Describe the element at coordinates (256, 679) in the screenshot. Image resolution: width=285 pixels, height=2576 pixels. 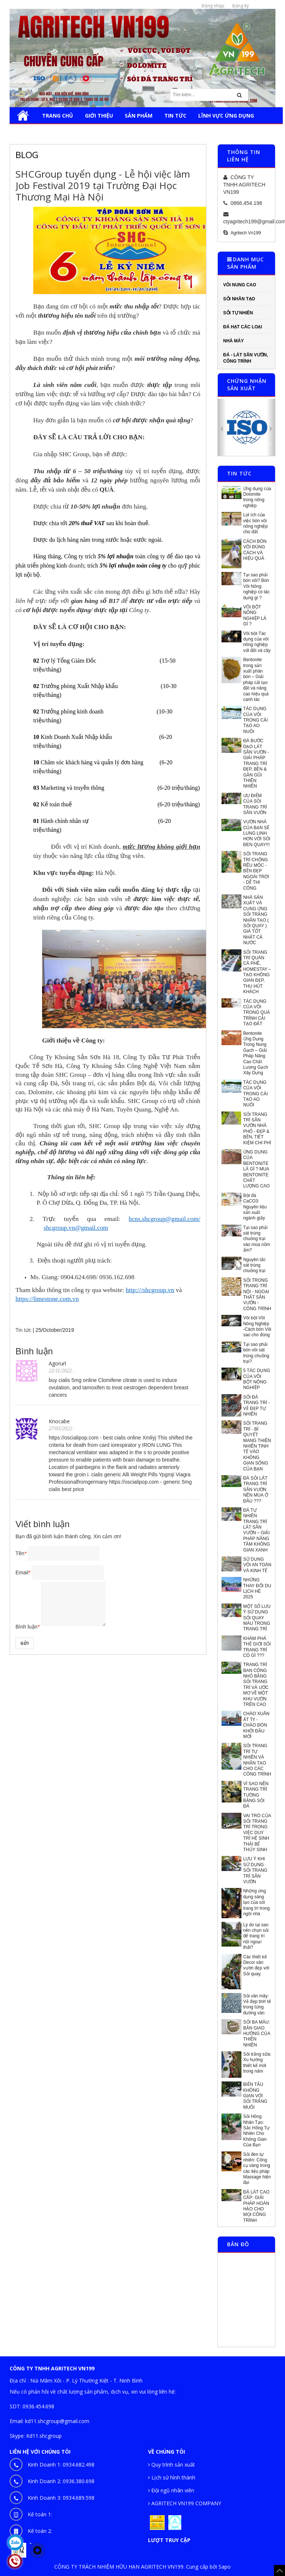
I see `Bentonite trong sản xuất phân bón – Giải pháp cải tạo đất và nâng cao hiệu quả canh tác` at that location.